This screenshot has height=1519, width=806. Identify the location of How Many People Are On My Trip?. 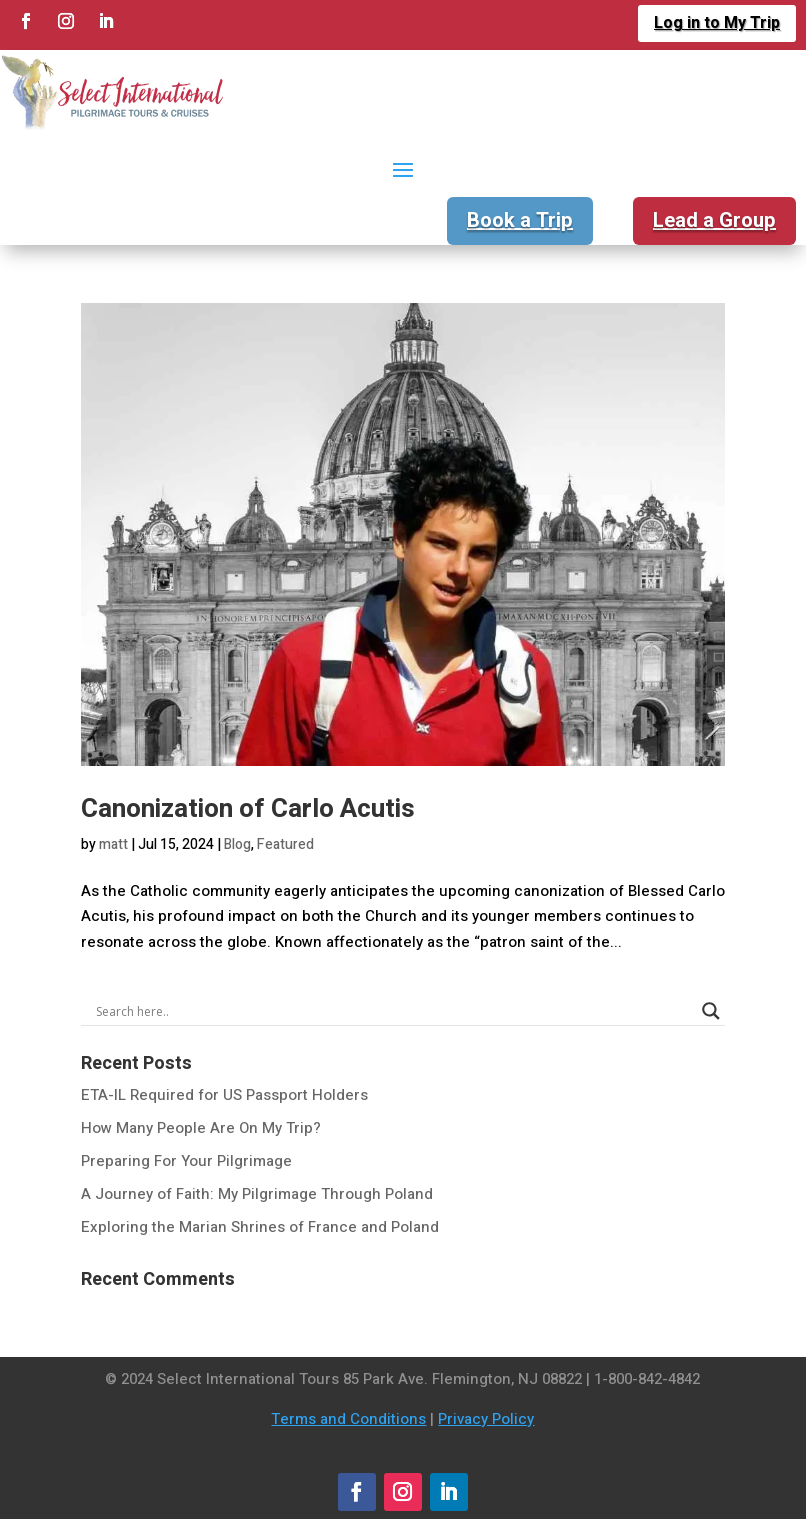
(201, 1128).